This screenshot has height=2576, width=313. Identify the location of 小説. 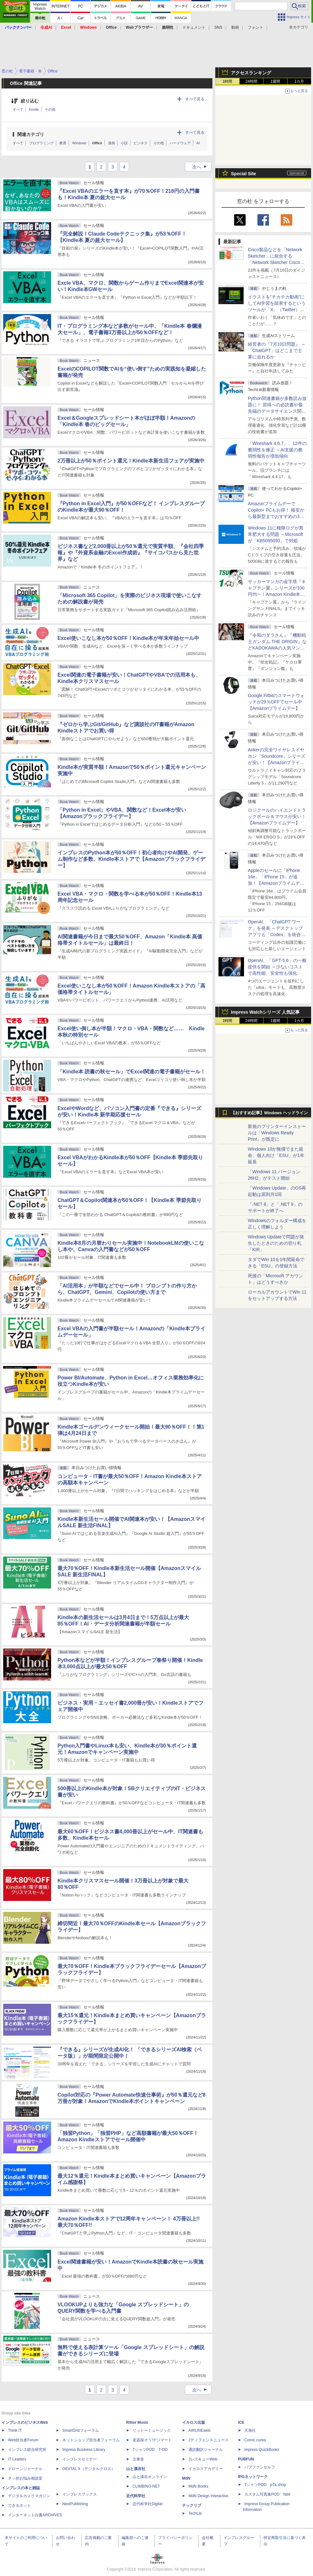
(124, 143).